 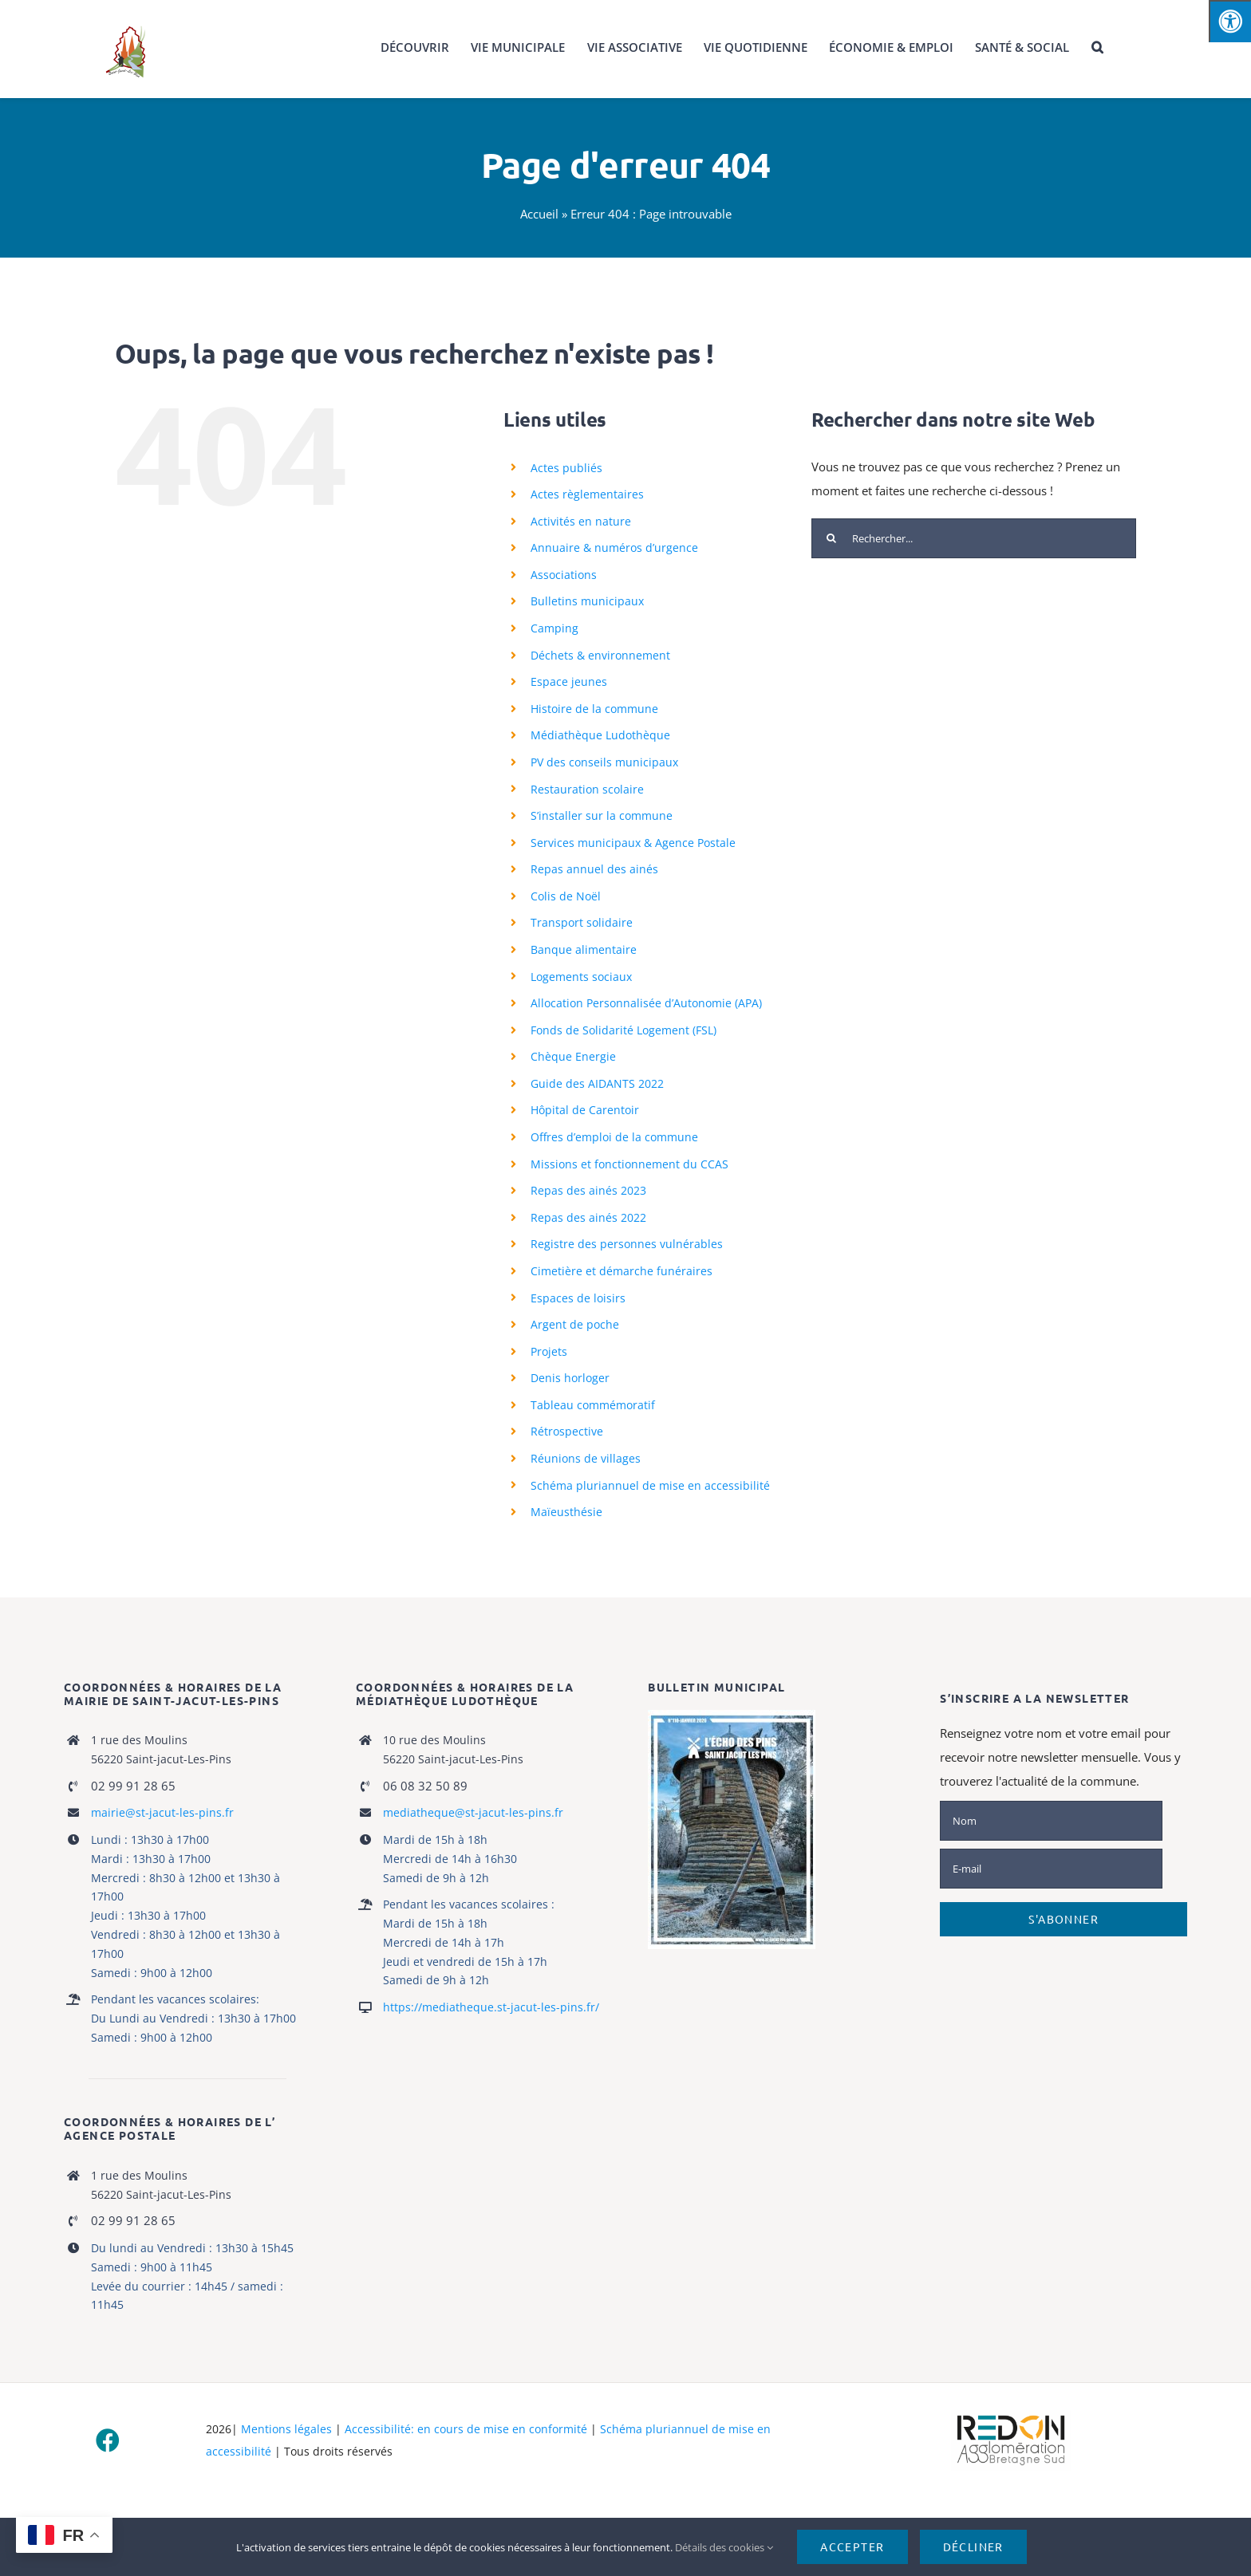 I want to click on Cimetière et démarche funéraires, so click(x=621, y=1270).